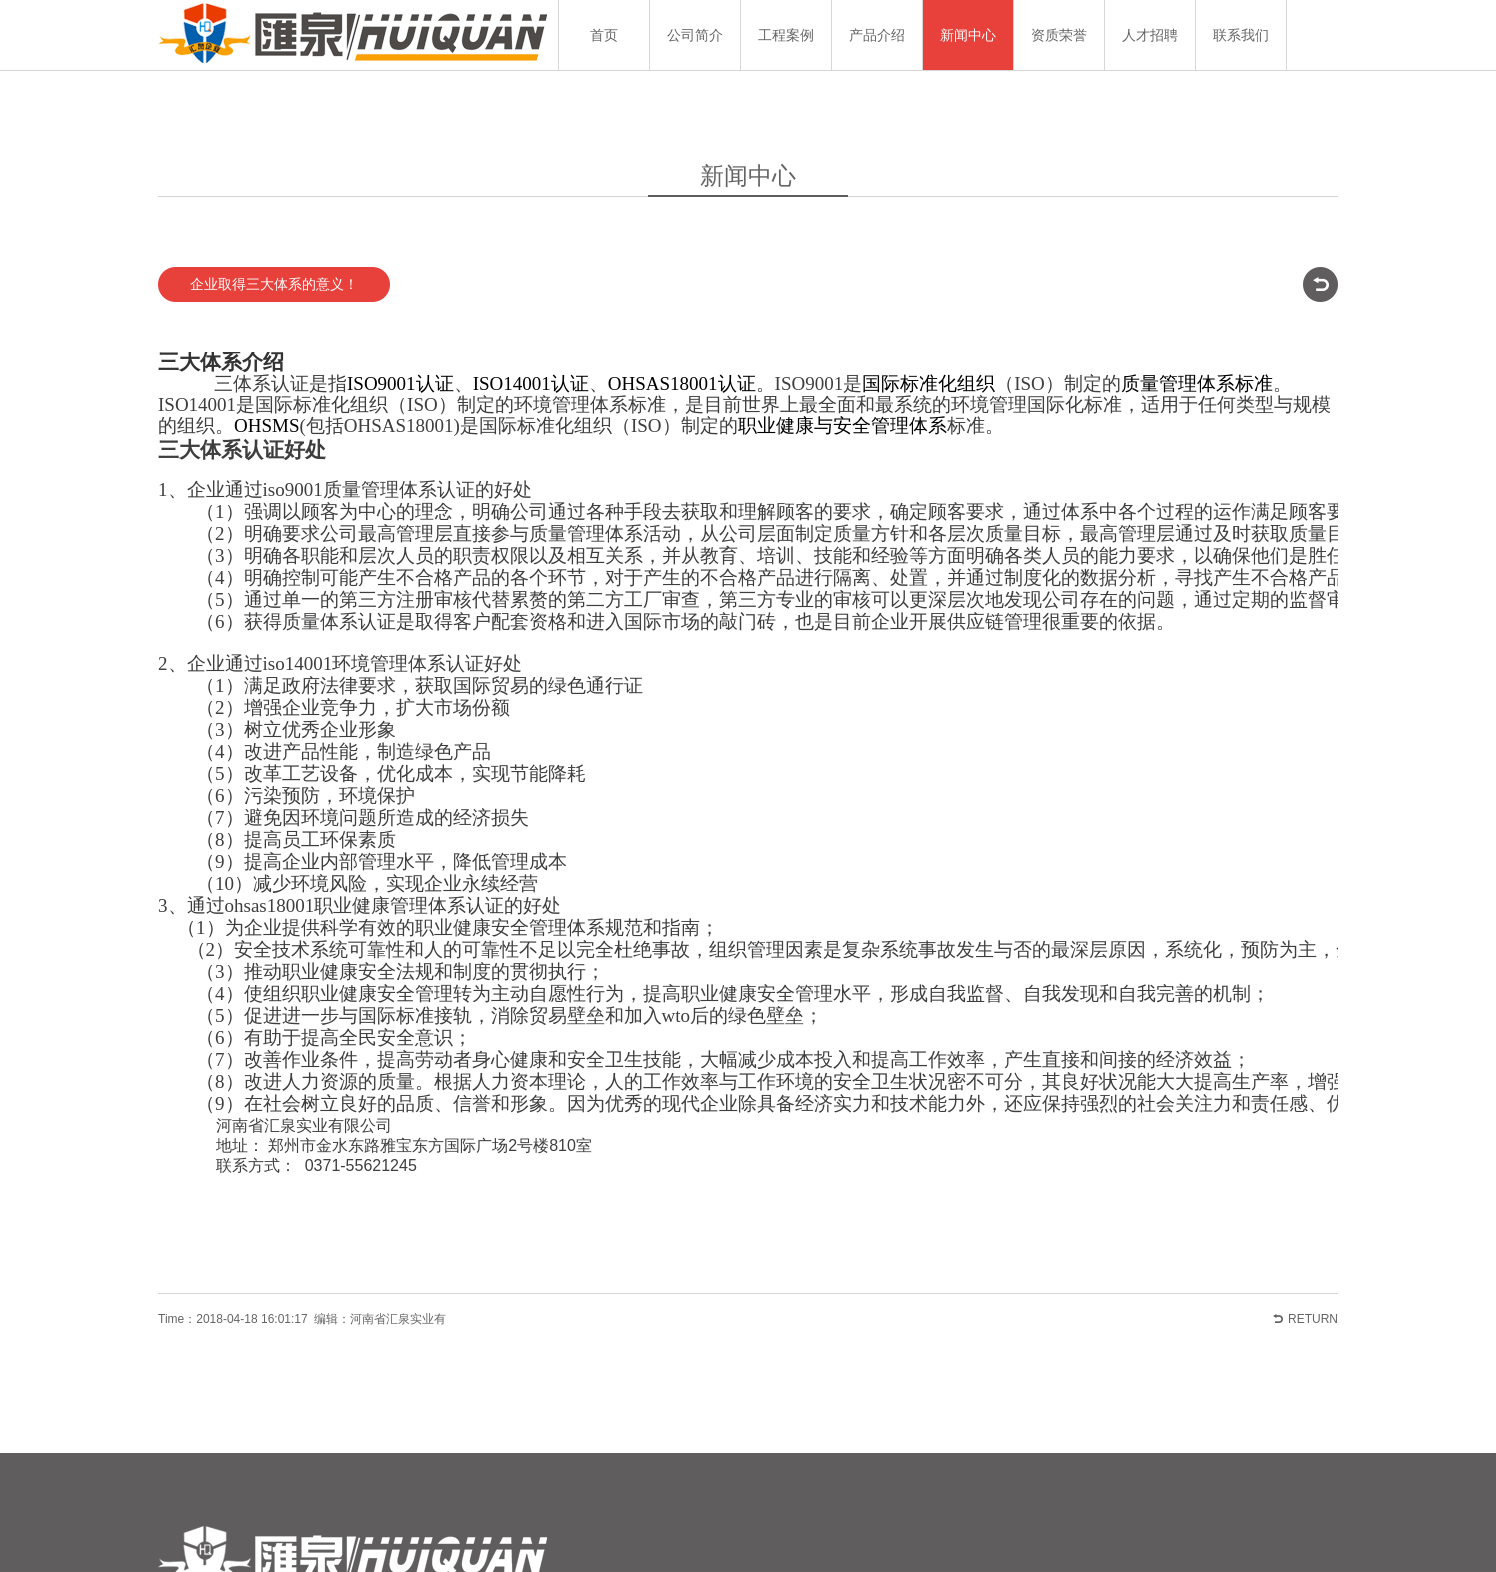 This screenshot has width=1496, height=1572. Describe the element at coordinates (1241, 35) in the screenshot. I see `联系我们` at that location.